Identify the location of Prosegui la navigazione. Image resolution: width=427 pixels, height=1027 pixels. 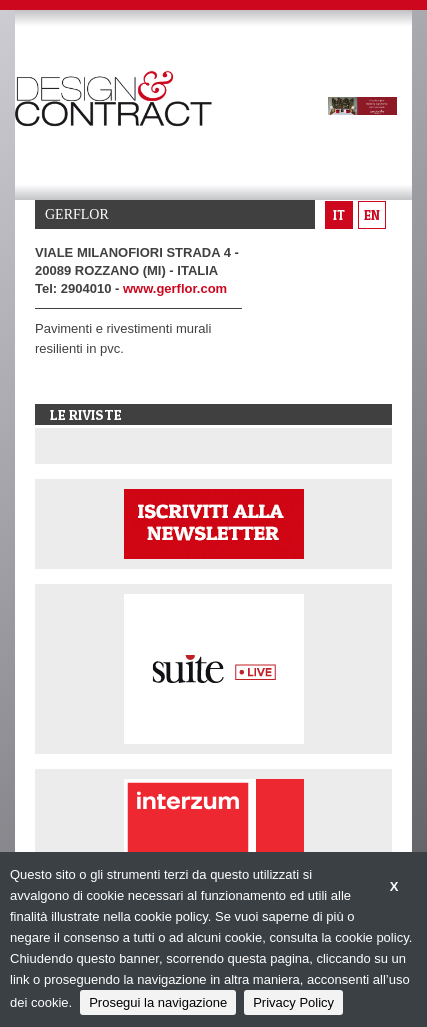
(158, 1002).